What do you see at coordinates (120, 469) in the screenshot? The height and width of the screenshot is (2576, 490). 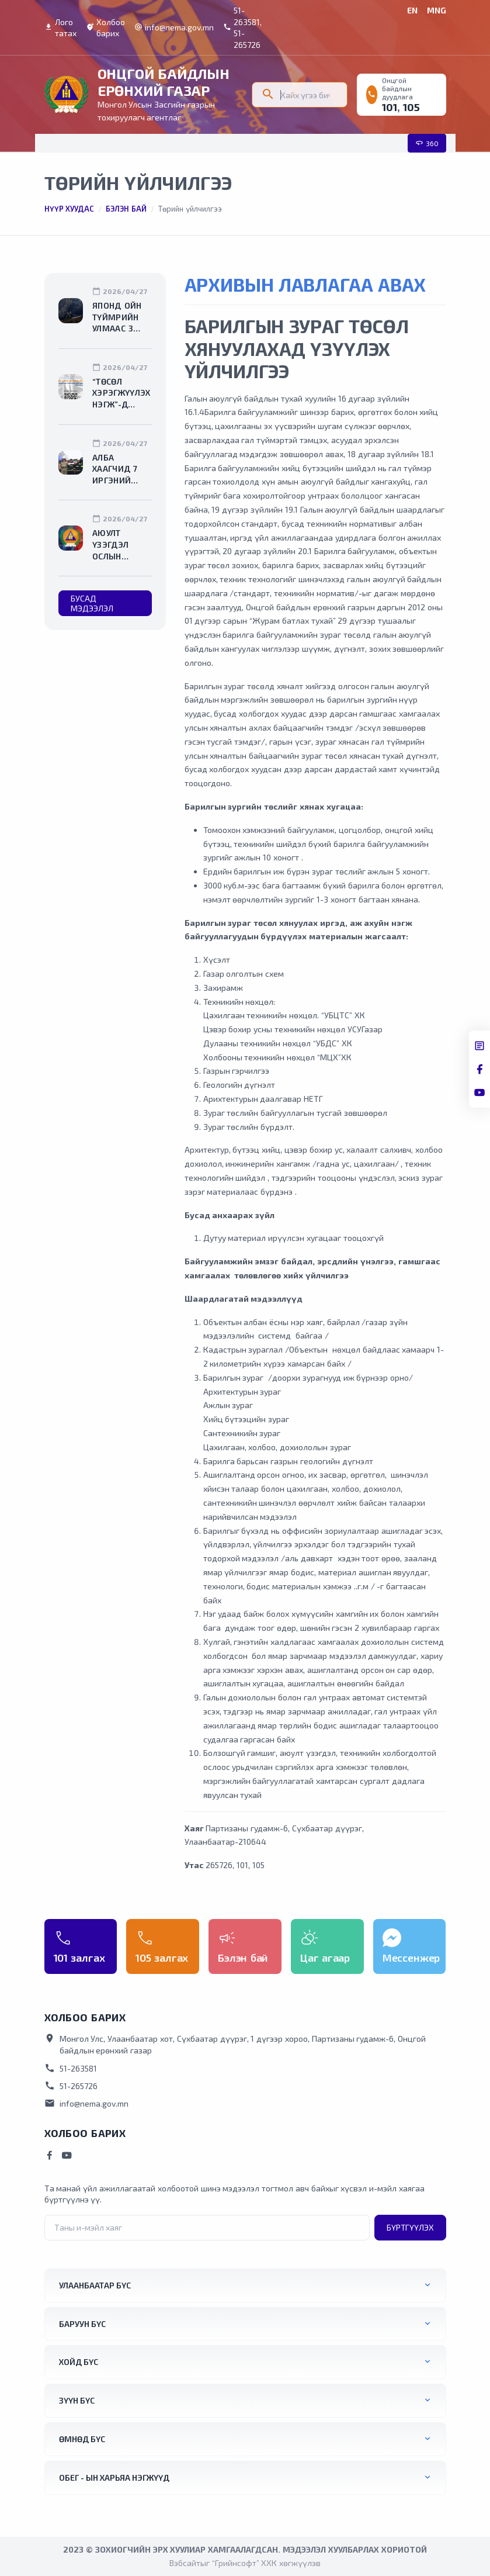 I see `Алба хаагчид 7 иргэний амь насыг авран хамгаалж, 233 иргэнийг утаажилтын бүсээс гаргалаа` at bounding box center [120, 469].